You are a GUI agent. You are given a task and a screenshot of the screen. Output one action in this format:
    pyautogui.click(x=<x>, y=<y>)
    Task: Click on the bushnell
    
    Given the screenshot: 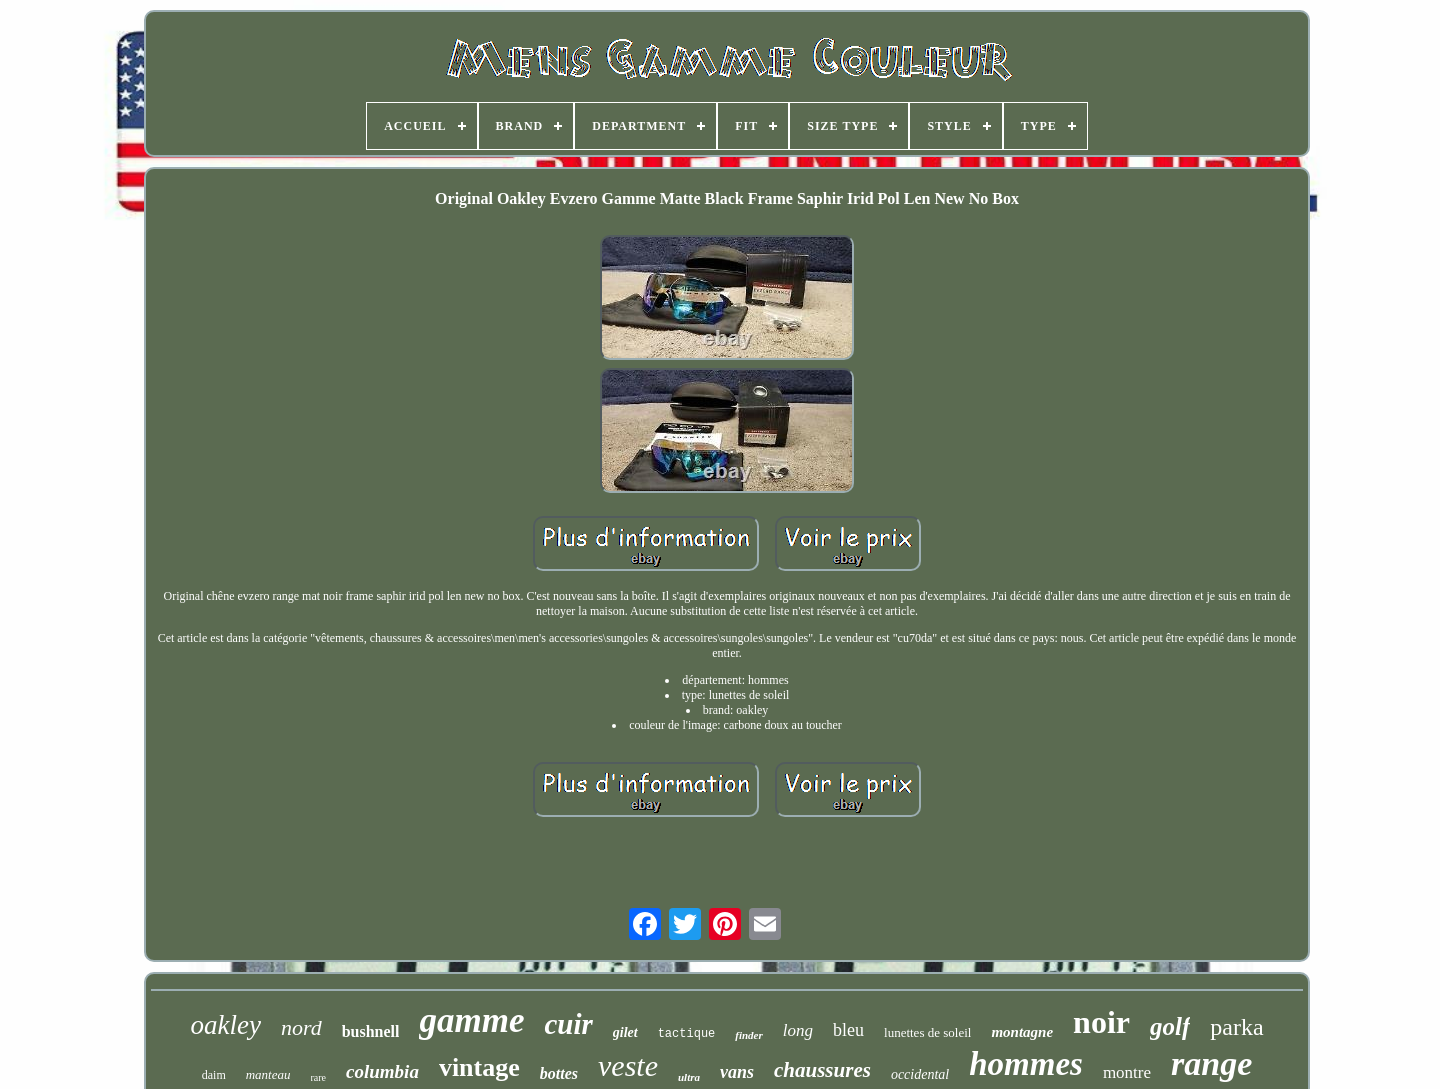 What is the action you would take?
    pyautogui.click(x=371, y=1031)
    